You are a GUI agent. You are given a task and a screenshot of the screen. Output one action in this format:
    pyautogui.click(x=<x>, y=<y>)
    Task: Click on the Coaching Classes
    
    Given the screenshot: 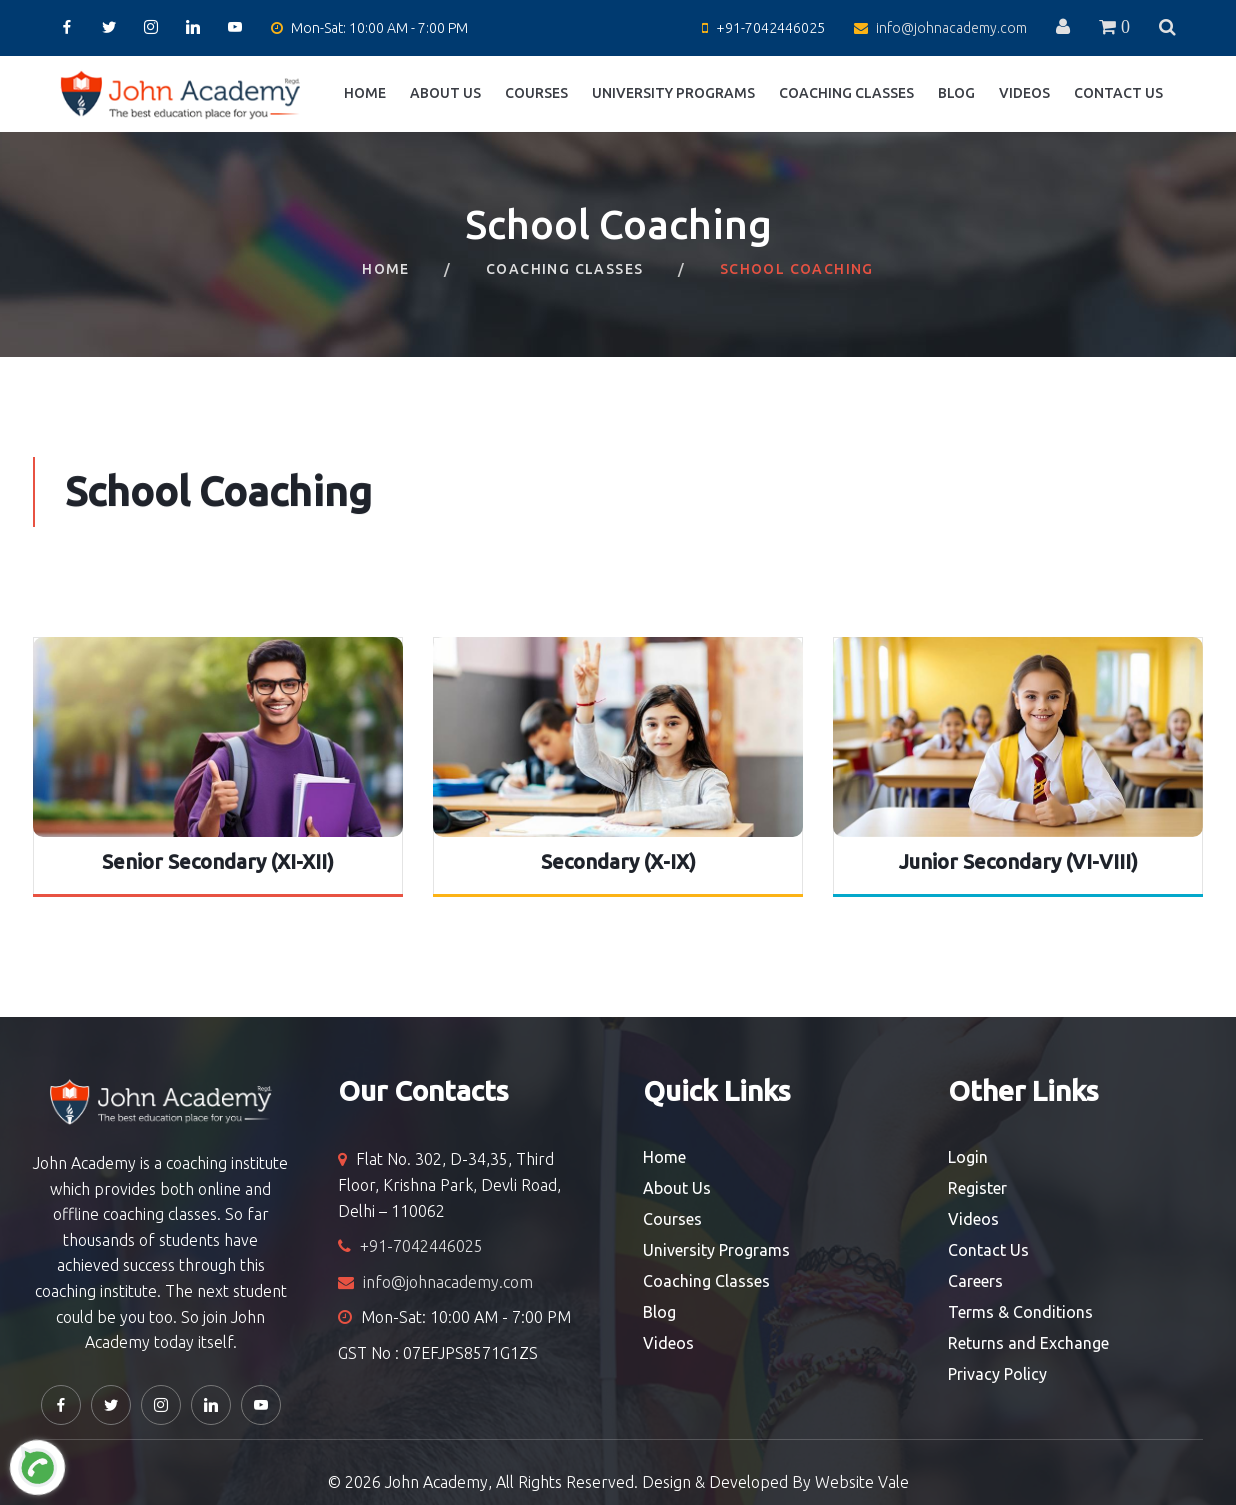 What is the action you would take?
    pyautogui.click(x=846, y=93)
    